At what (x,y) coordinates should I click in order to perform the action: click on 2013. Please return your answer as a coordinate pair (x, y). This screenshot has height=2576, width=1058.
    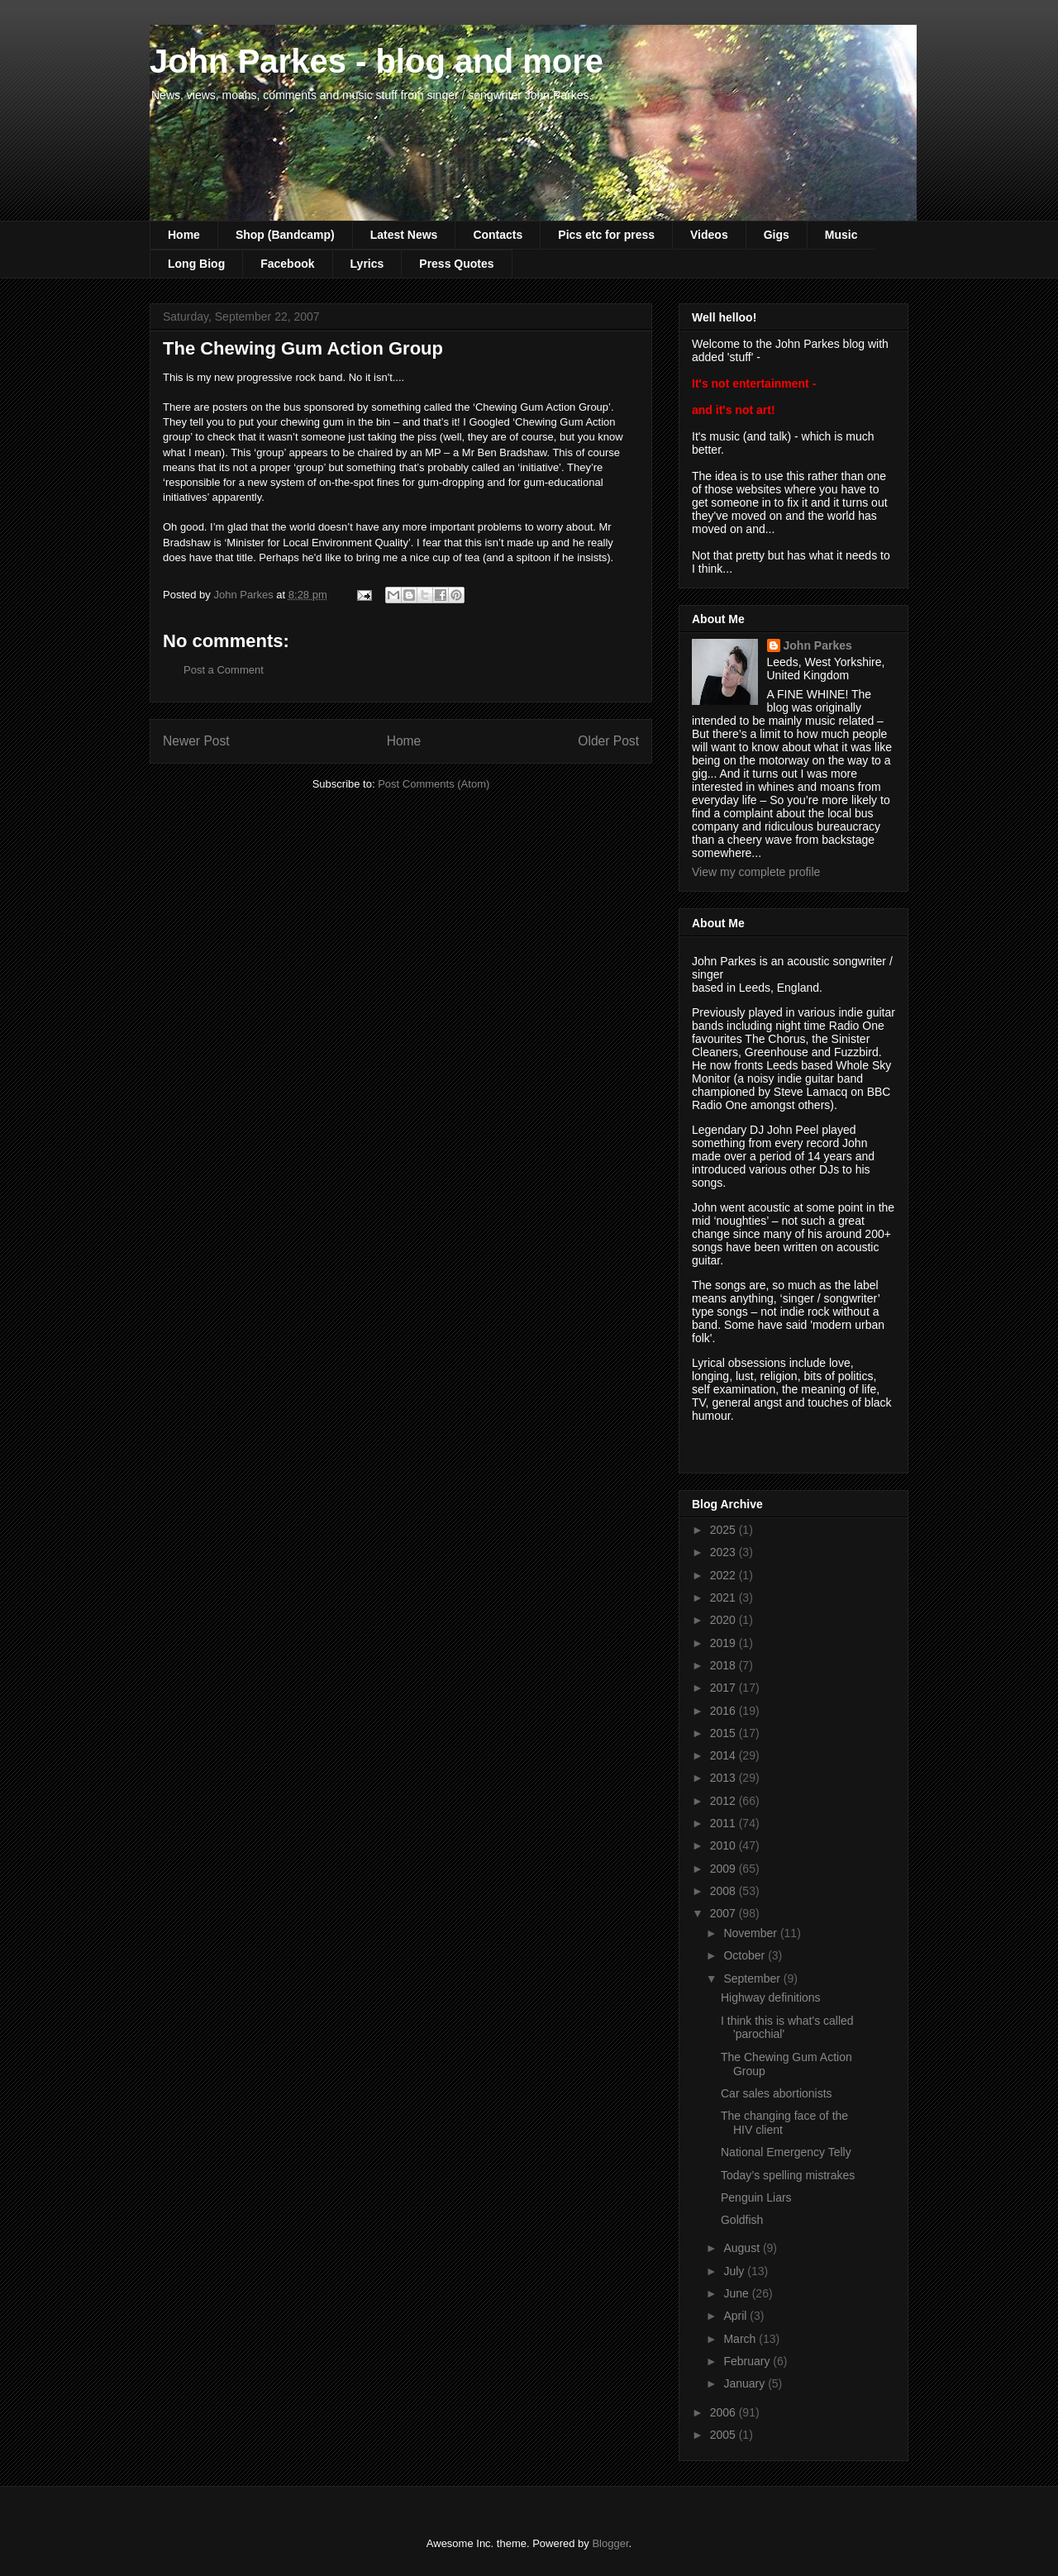
    Looking at the image, I should click on (724, 1777).